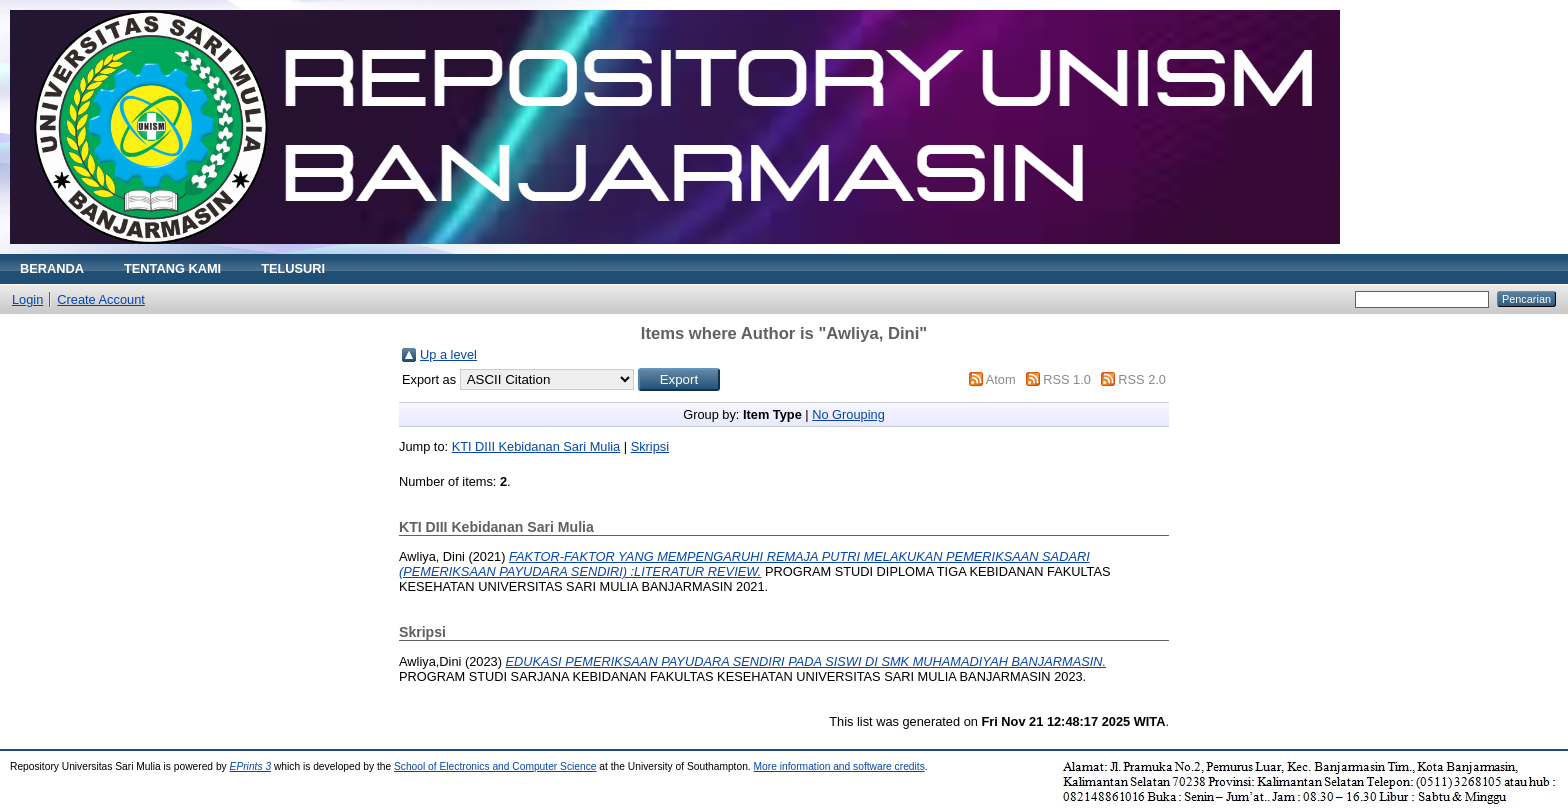 The width and height of the screenshot is (1568, 808). What do you see at coordinates (293, 268) in the screenshot?
I see `TELUSURI` at bounding box center [293, 268].